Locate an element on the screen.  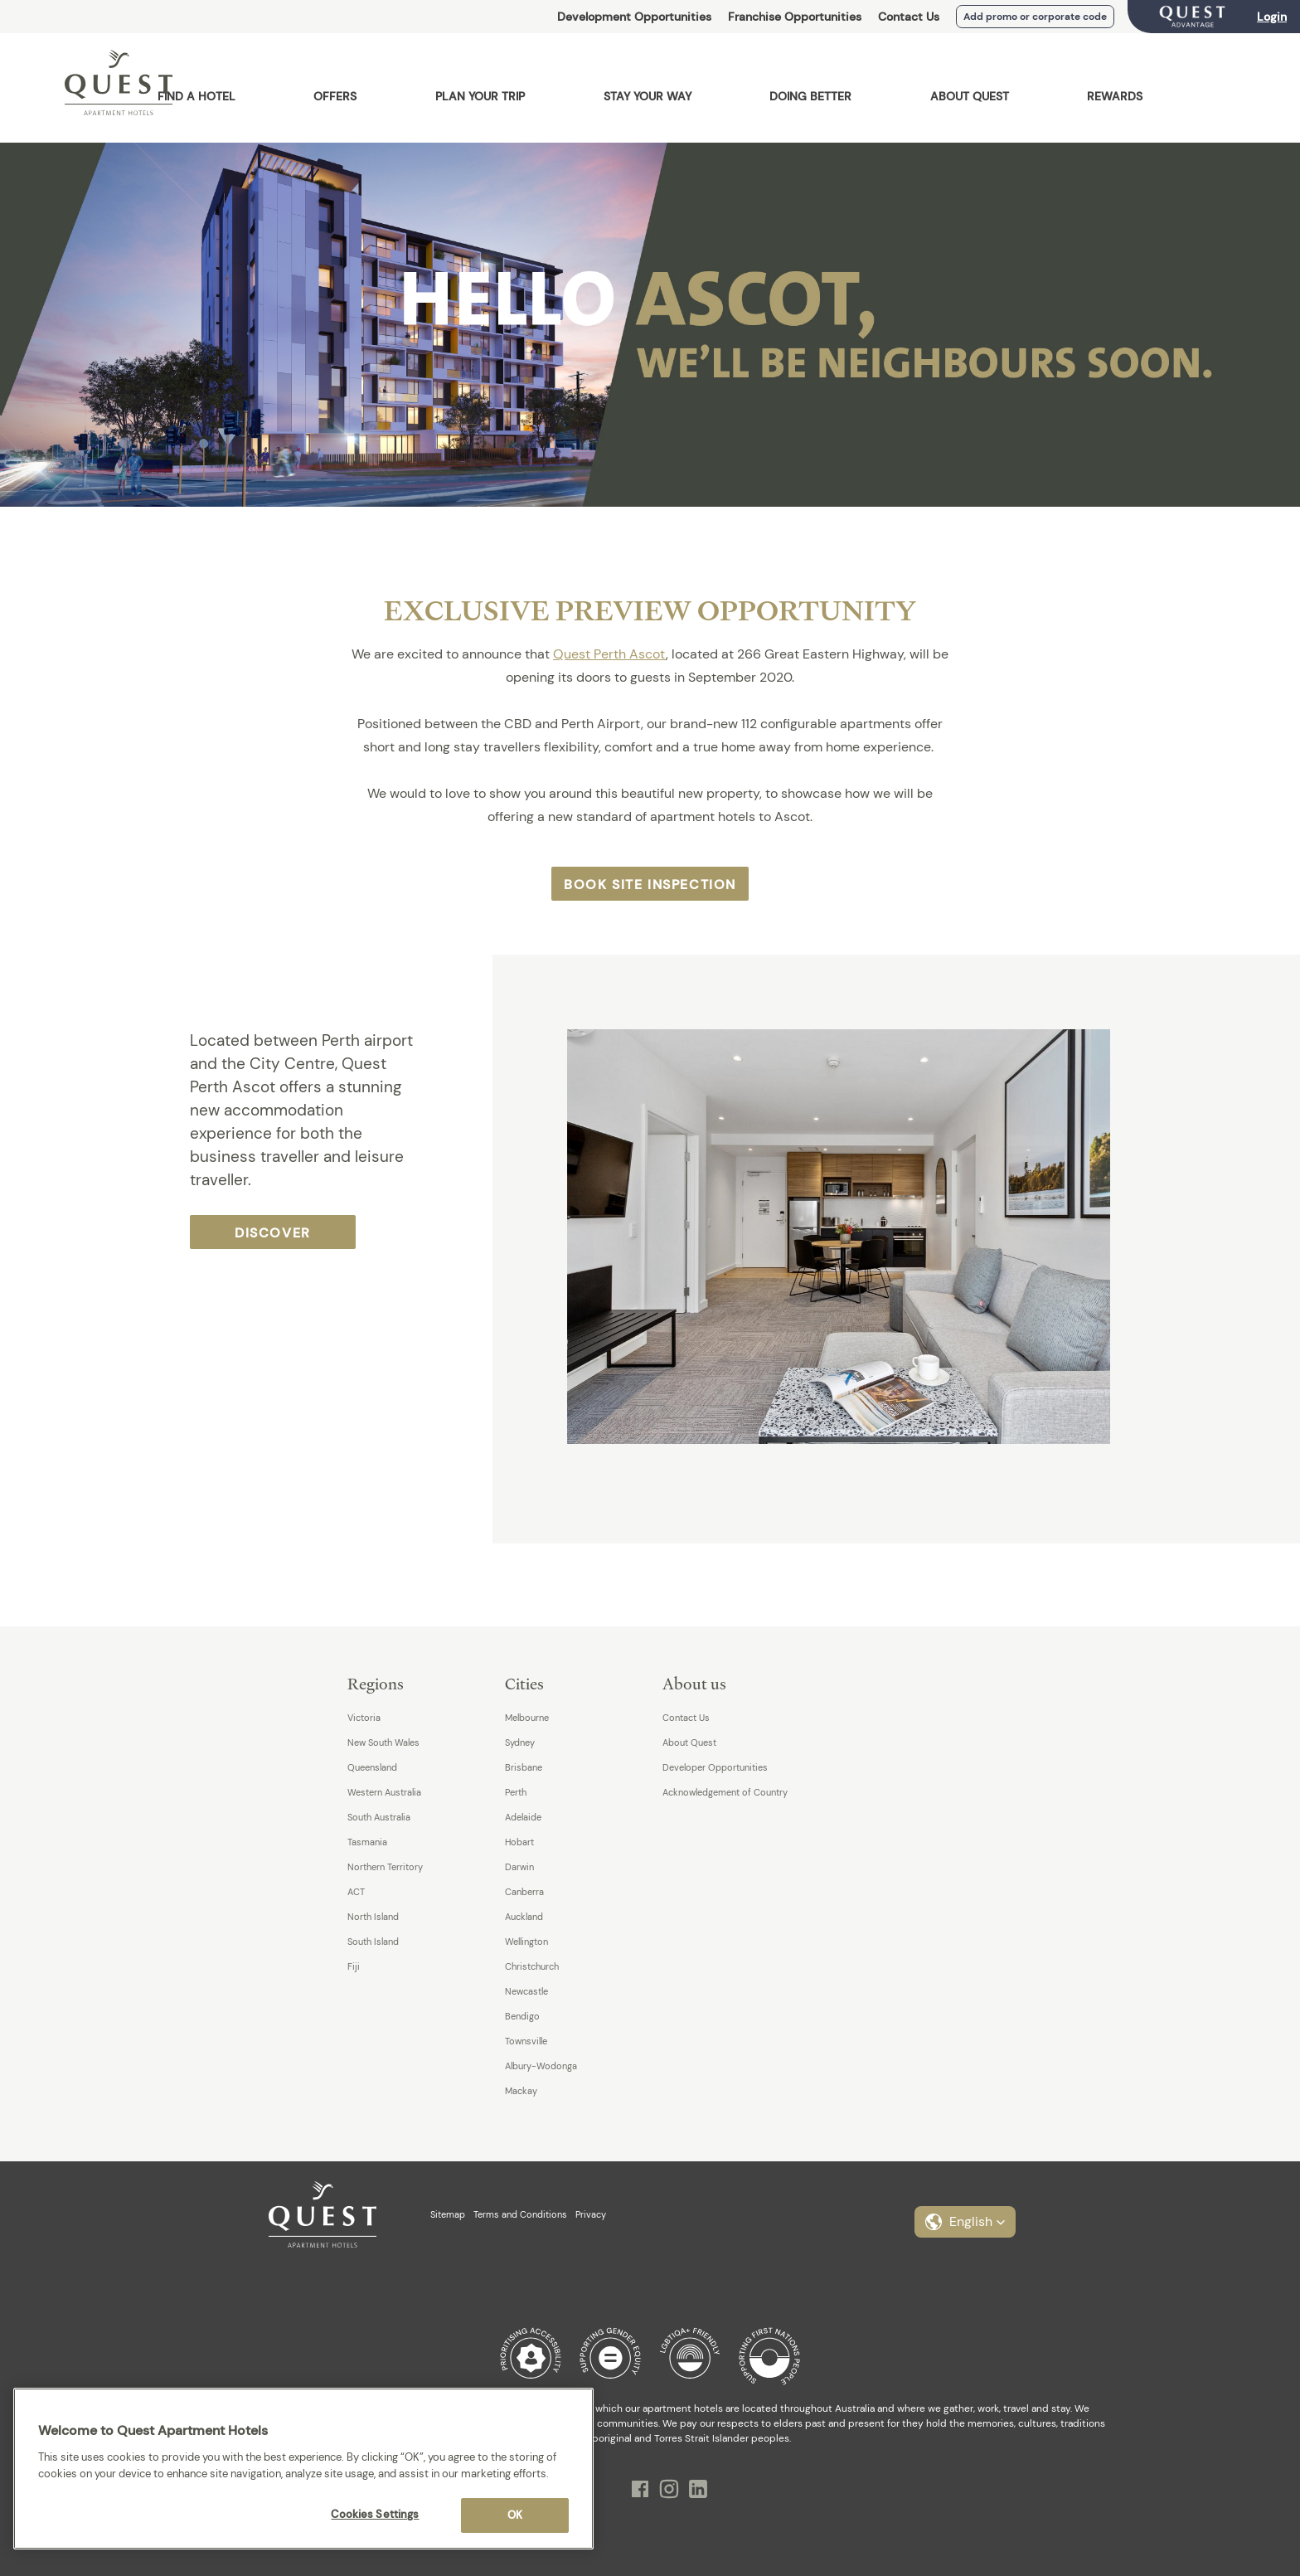
Sitemap is located at coordinates (447, 2214).